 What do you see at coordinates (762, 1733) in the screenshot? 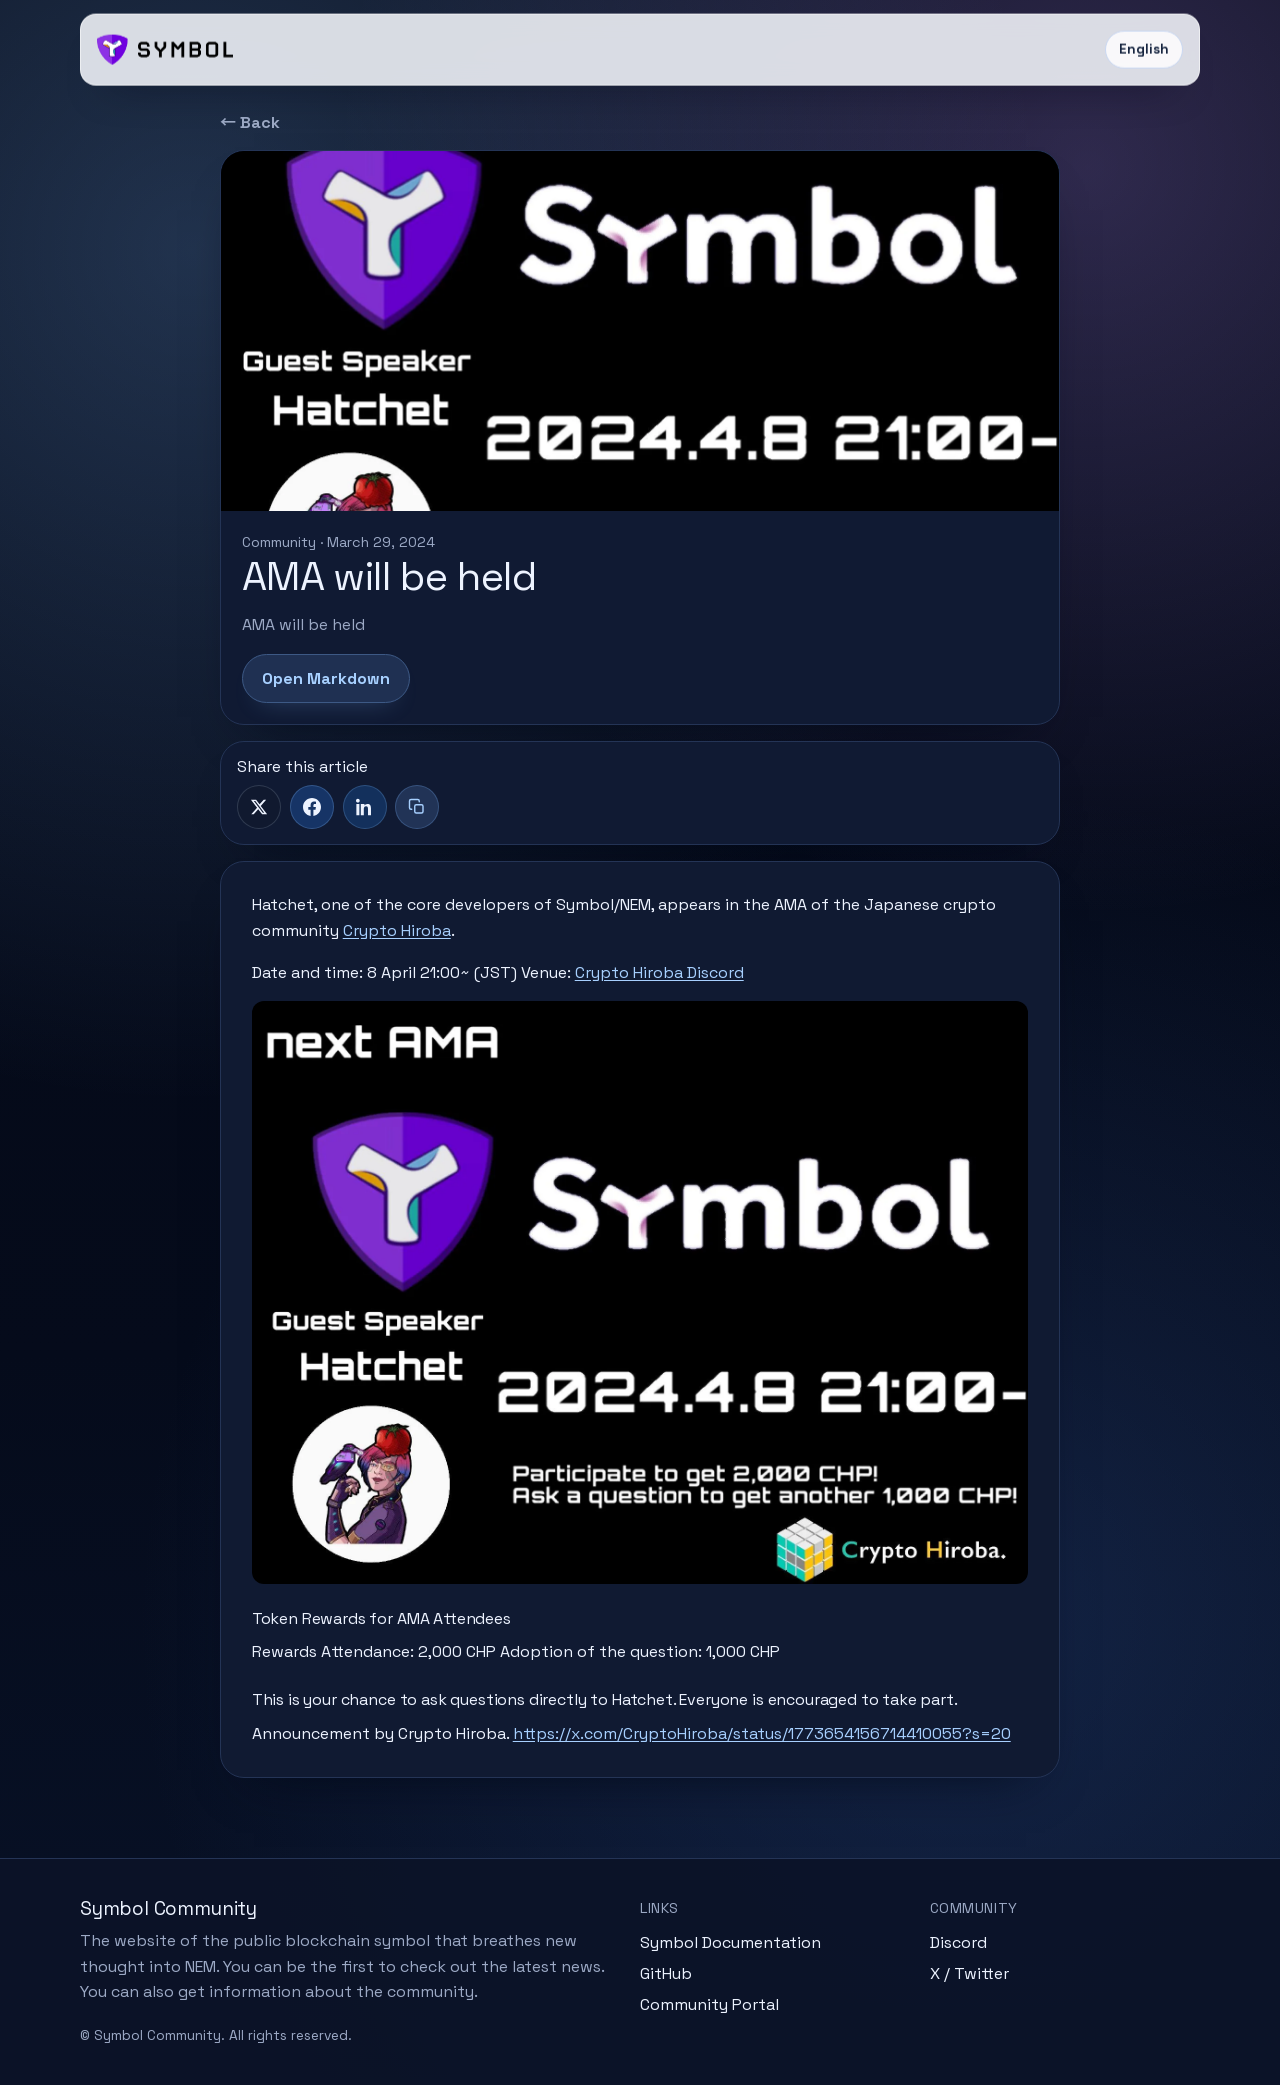
I see `https://x.com/CryptoHiroba/status/1773654156714410055?s=20` at bounding box center [762, 1733].